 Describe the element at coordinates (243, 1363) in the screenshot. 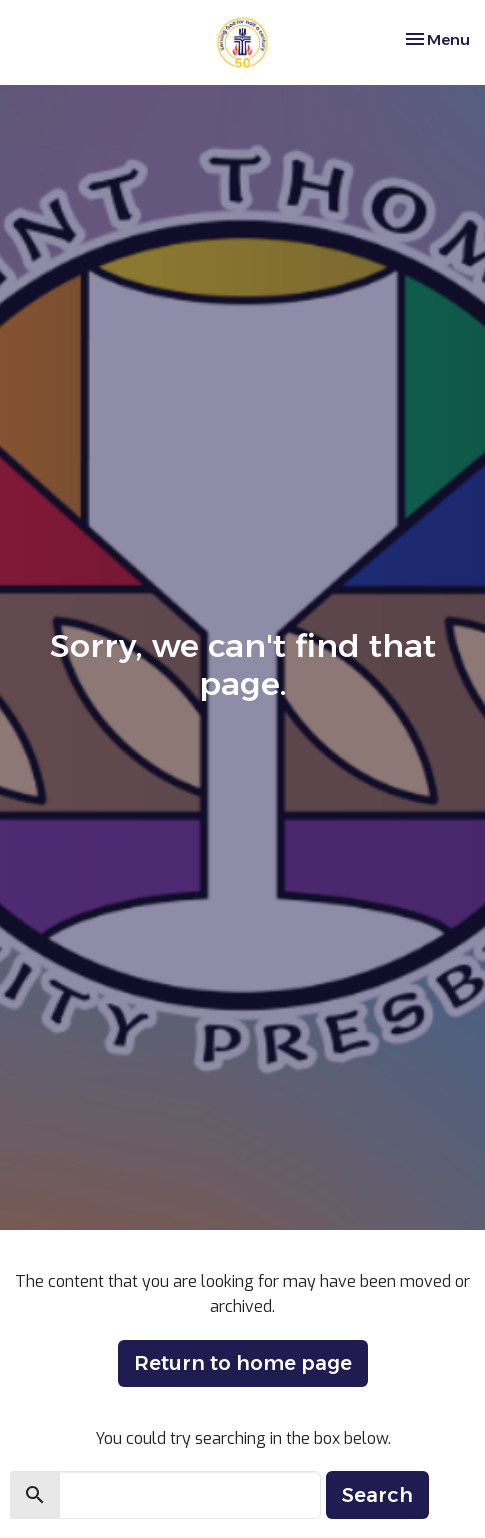

I see `Return to home page` at that location.